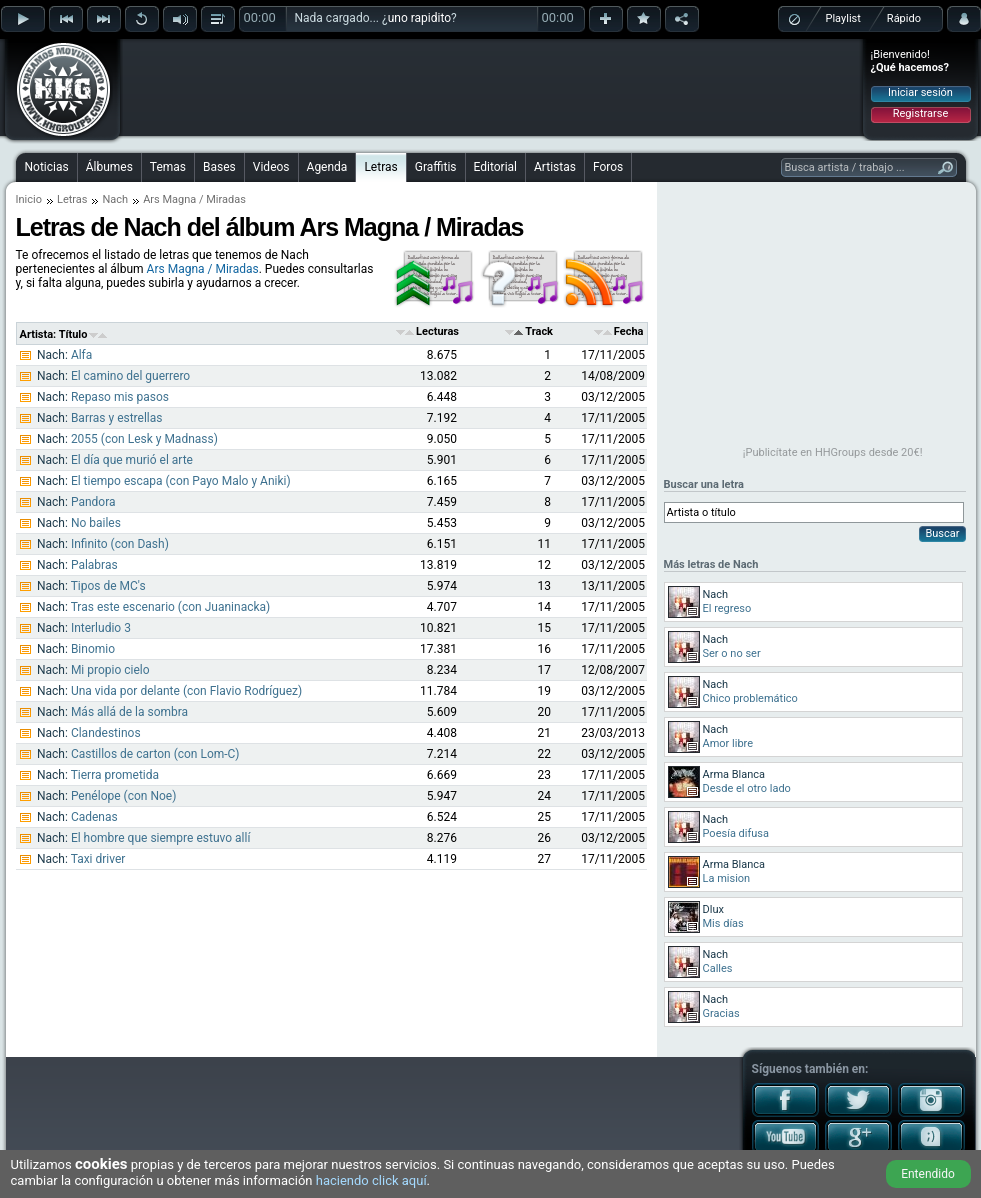 This screenshot has width=981, height=1198. What do you see at coordinates (920, 113) in the screenshot?
I see `Registrarse` at bounding box center [920, 113].